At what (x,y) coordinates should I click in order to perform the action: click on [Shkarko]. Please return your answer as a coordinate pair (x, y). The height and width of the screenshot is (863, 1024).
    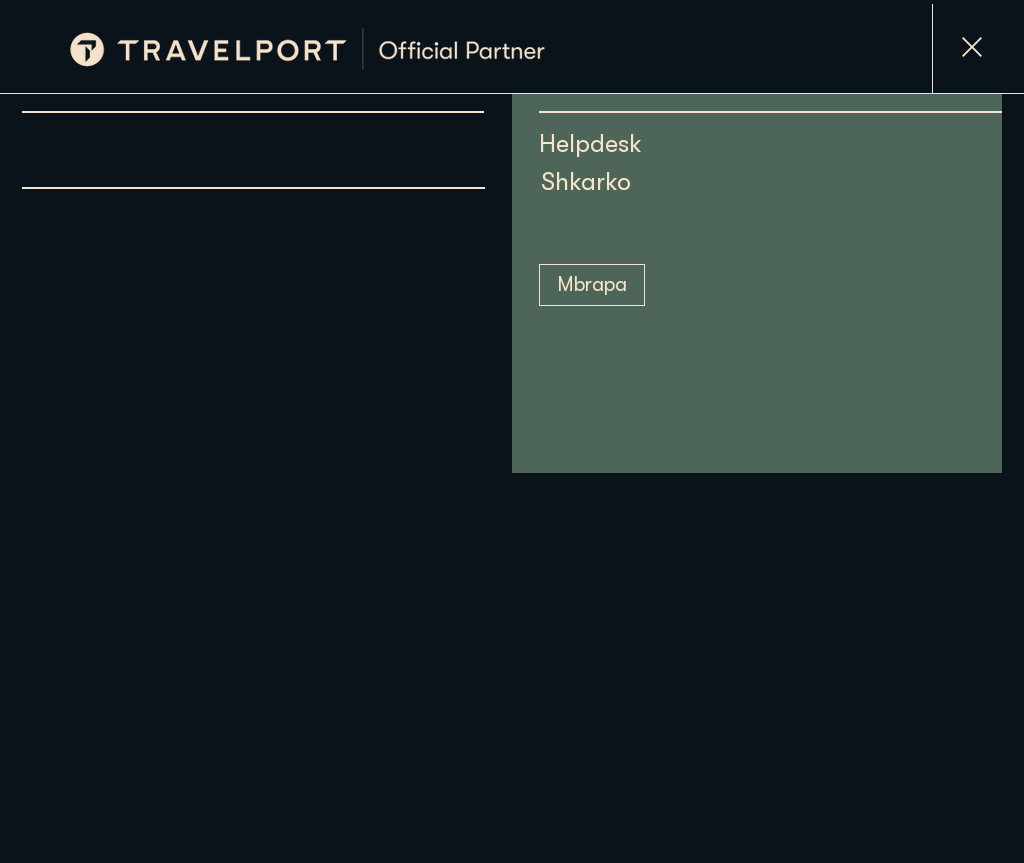
    Looking at the image, I should click on (628, 181).